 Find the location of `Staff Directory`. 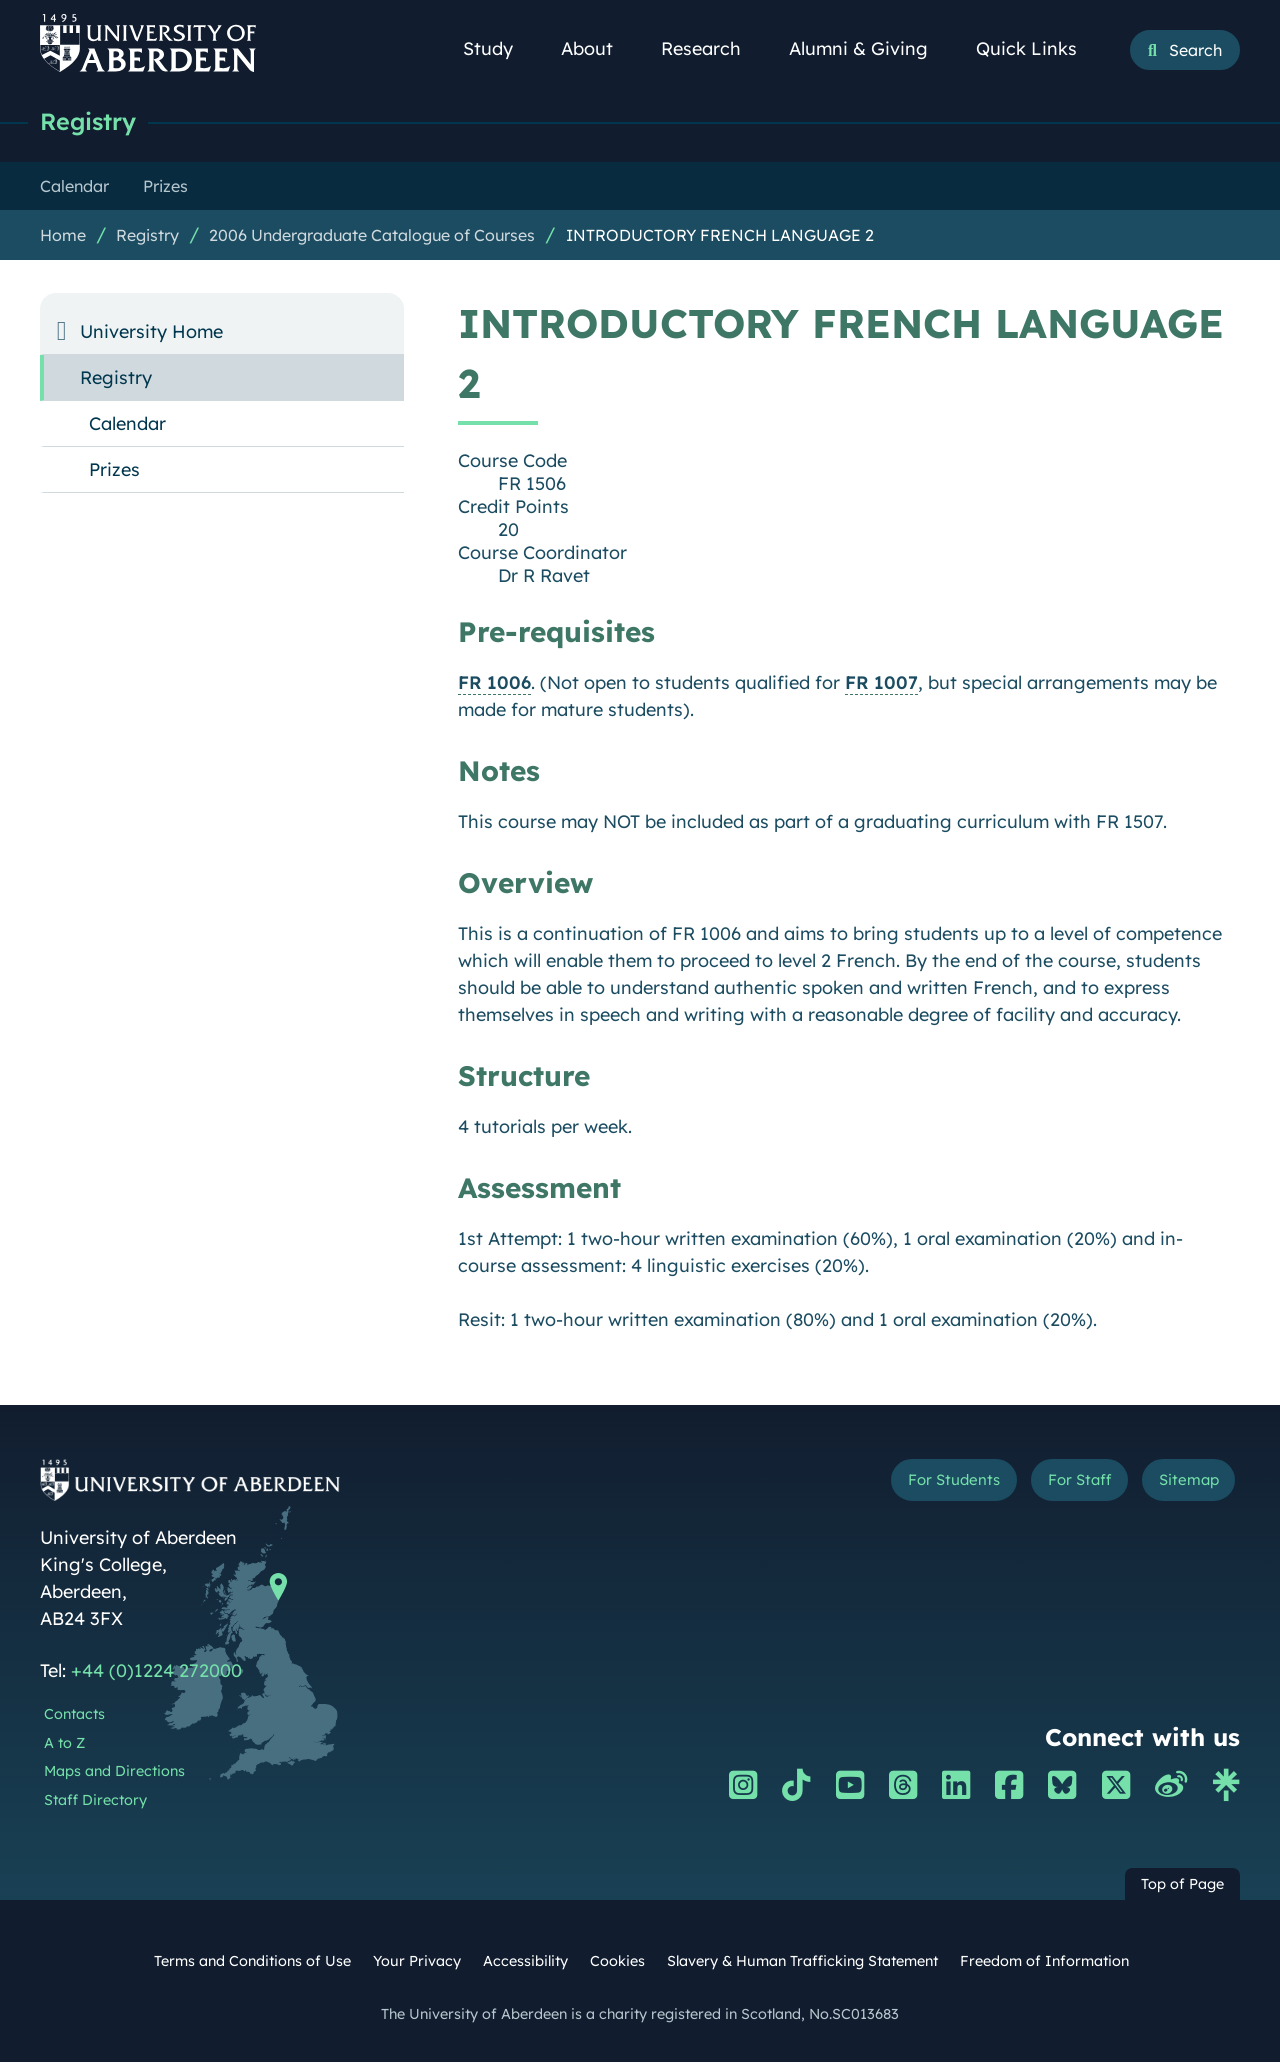

Staff Directory is located at coordinates (95, 1802).